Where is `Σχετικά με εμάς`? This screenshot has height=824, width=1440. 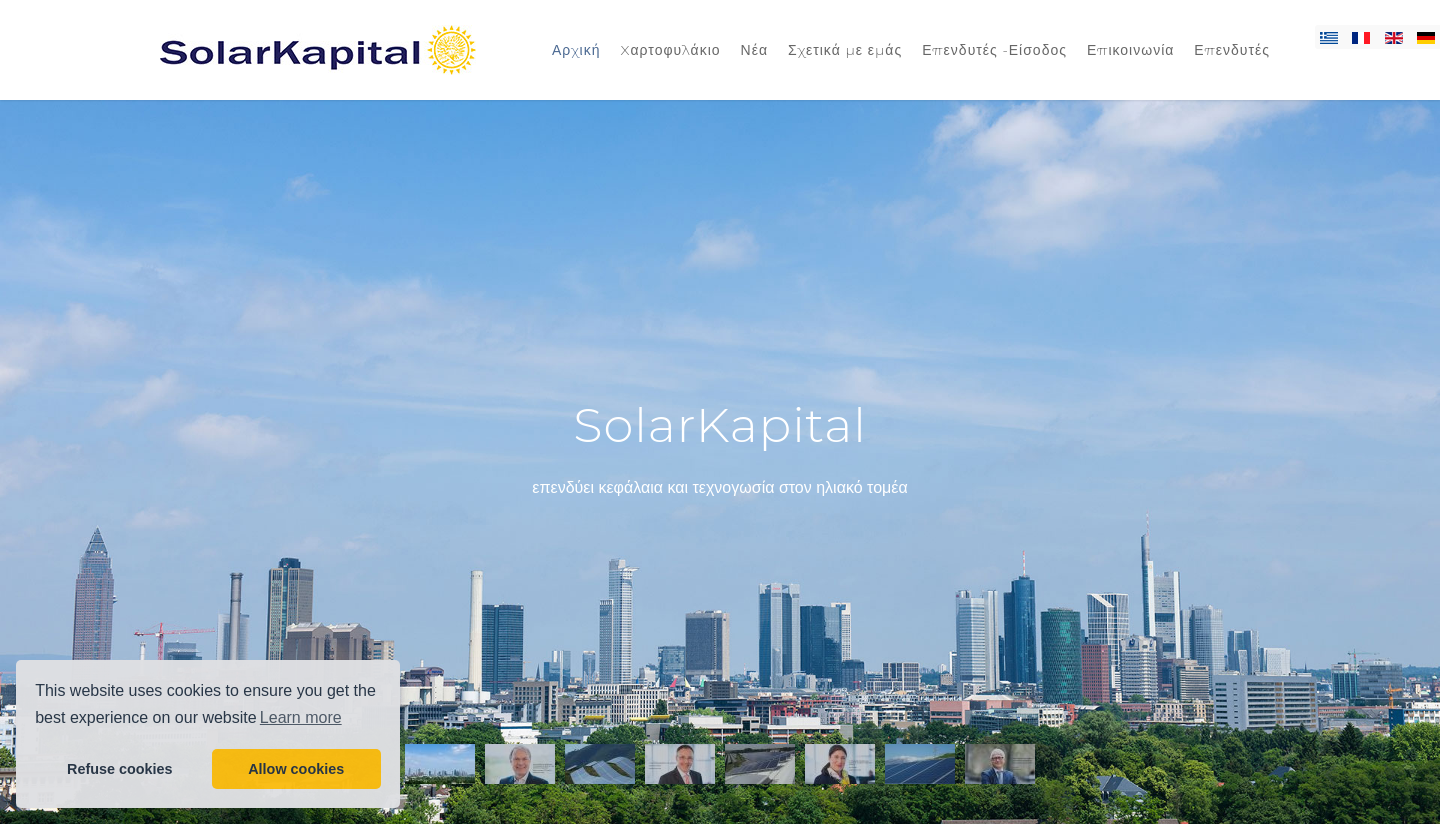 Σχετικά με εμάς is located at coordinates (845, 50).